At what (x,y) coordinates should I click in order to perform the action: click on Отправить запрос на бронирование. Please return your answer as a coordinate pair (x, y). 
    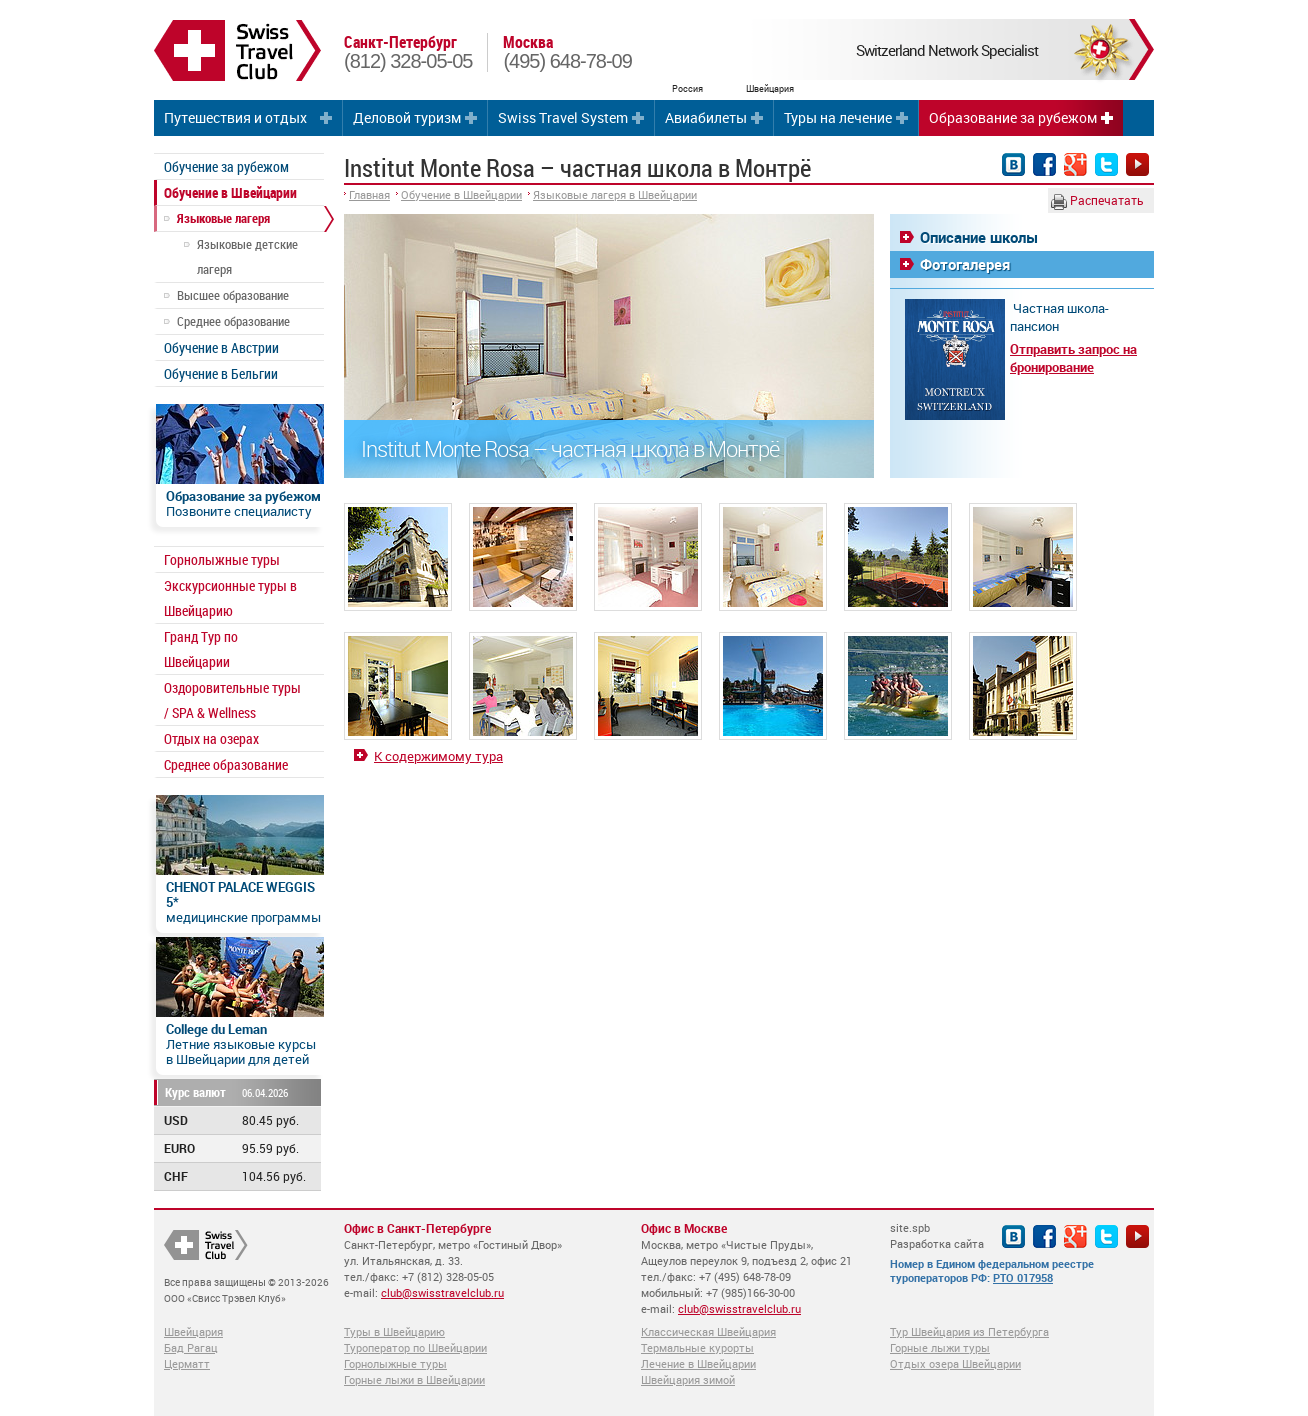
    Looking at the image, I should click on (1073, 358).